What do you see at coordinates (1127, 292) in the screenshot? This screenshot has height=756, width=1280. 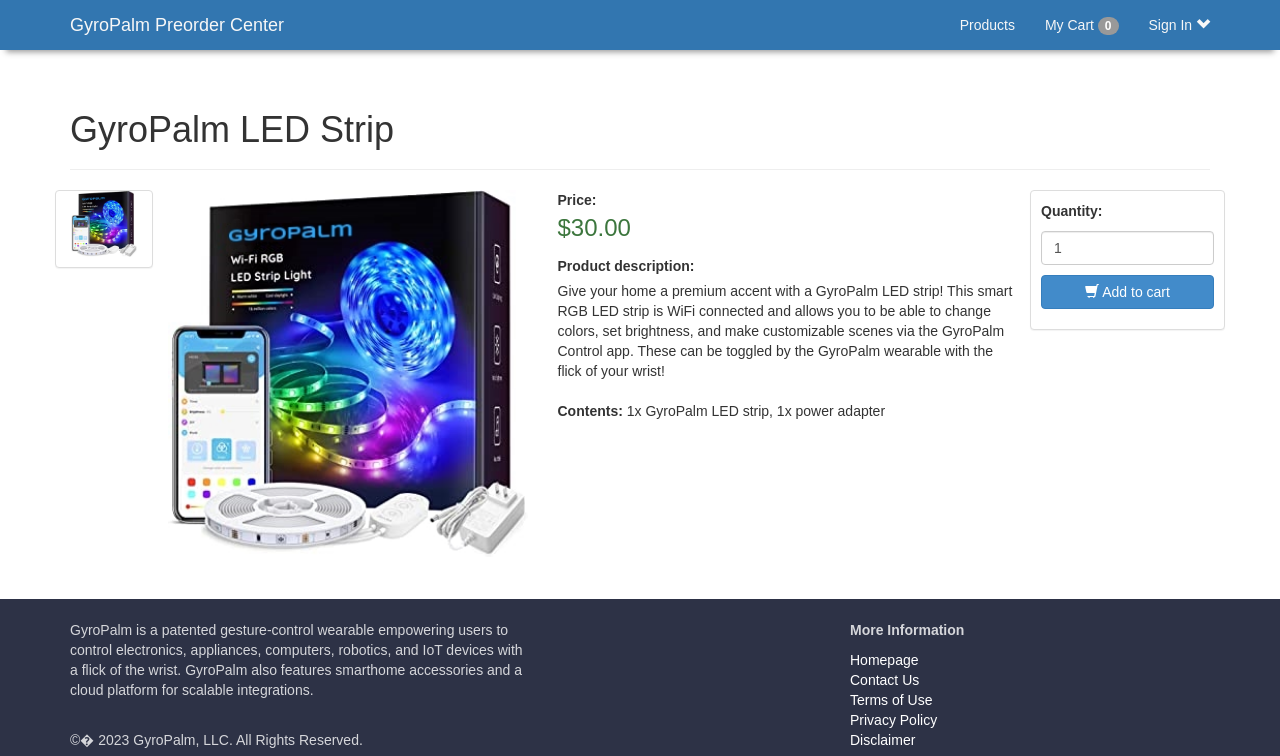 I see `Add to cart` at bounding box center [1127, 292].